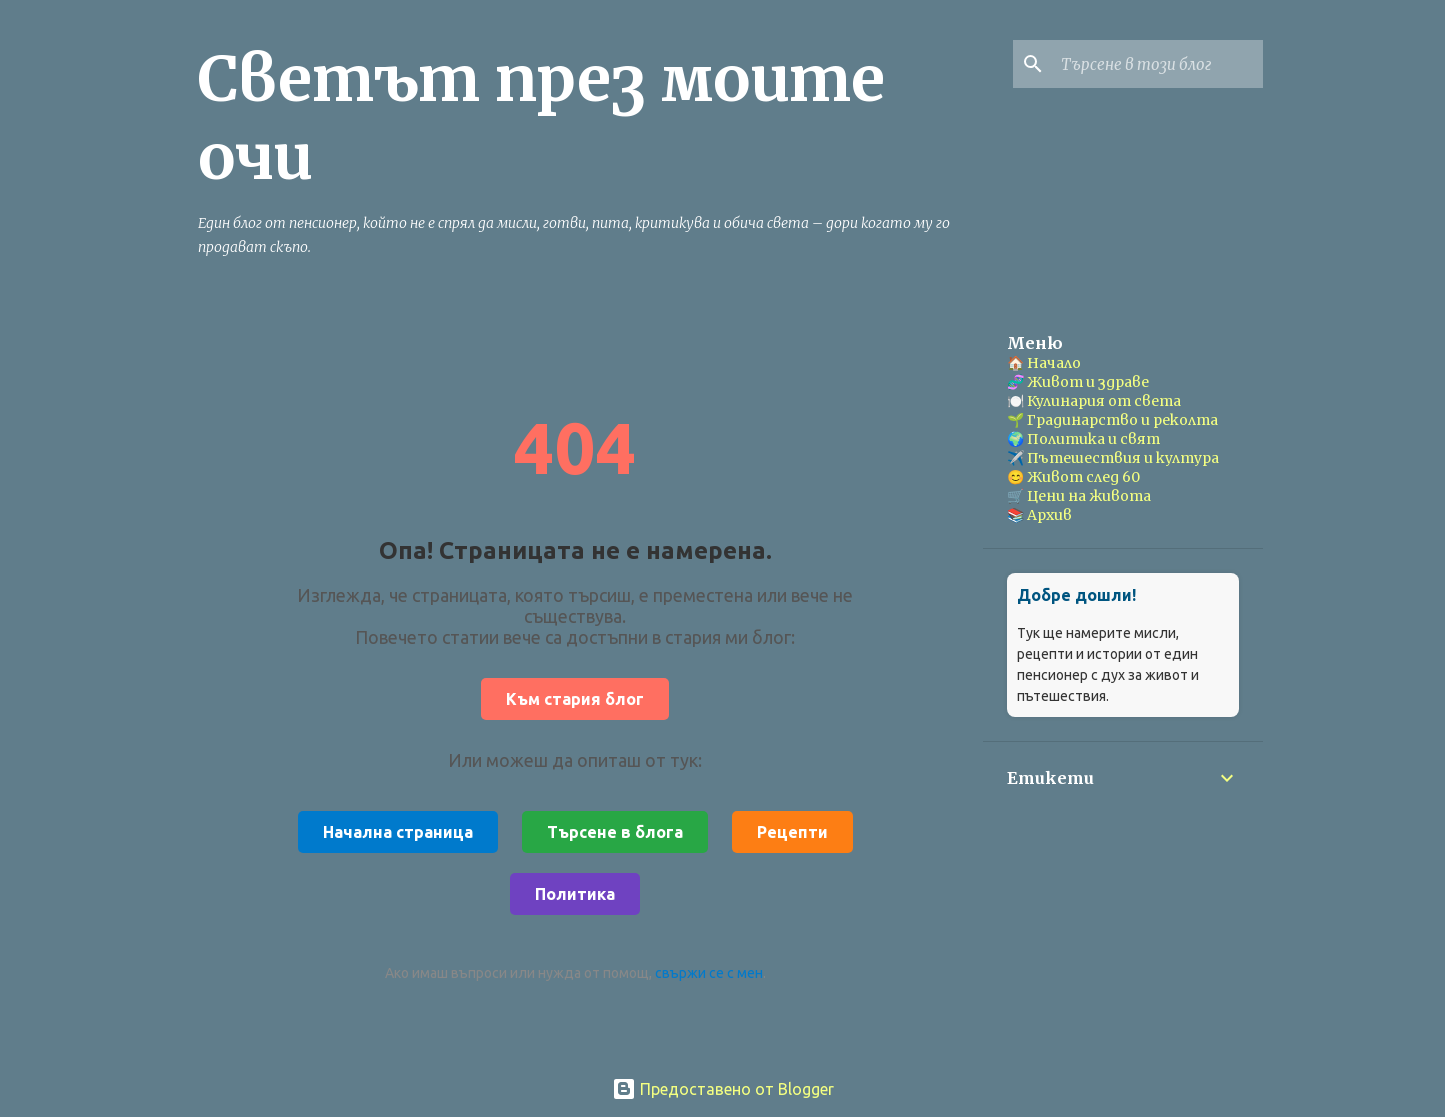  I want to click on [Търсене в този блог], so click(1158, 64).